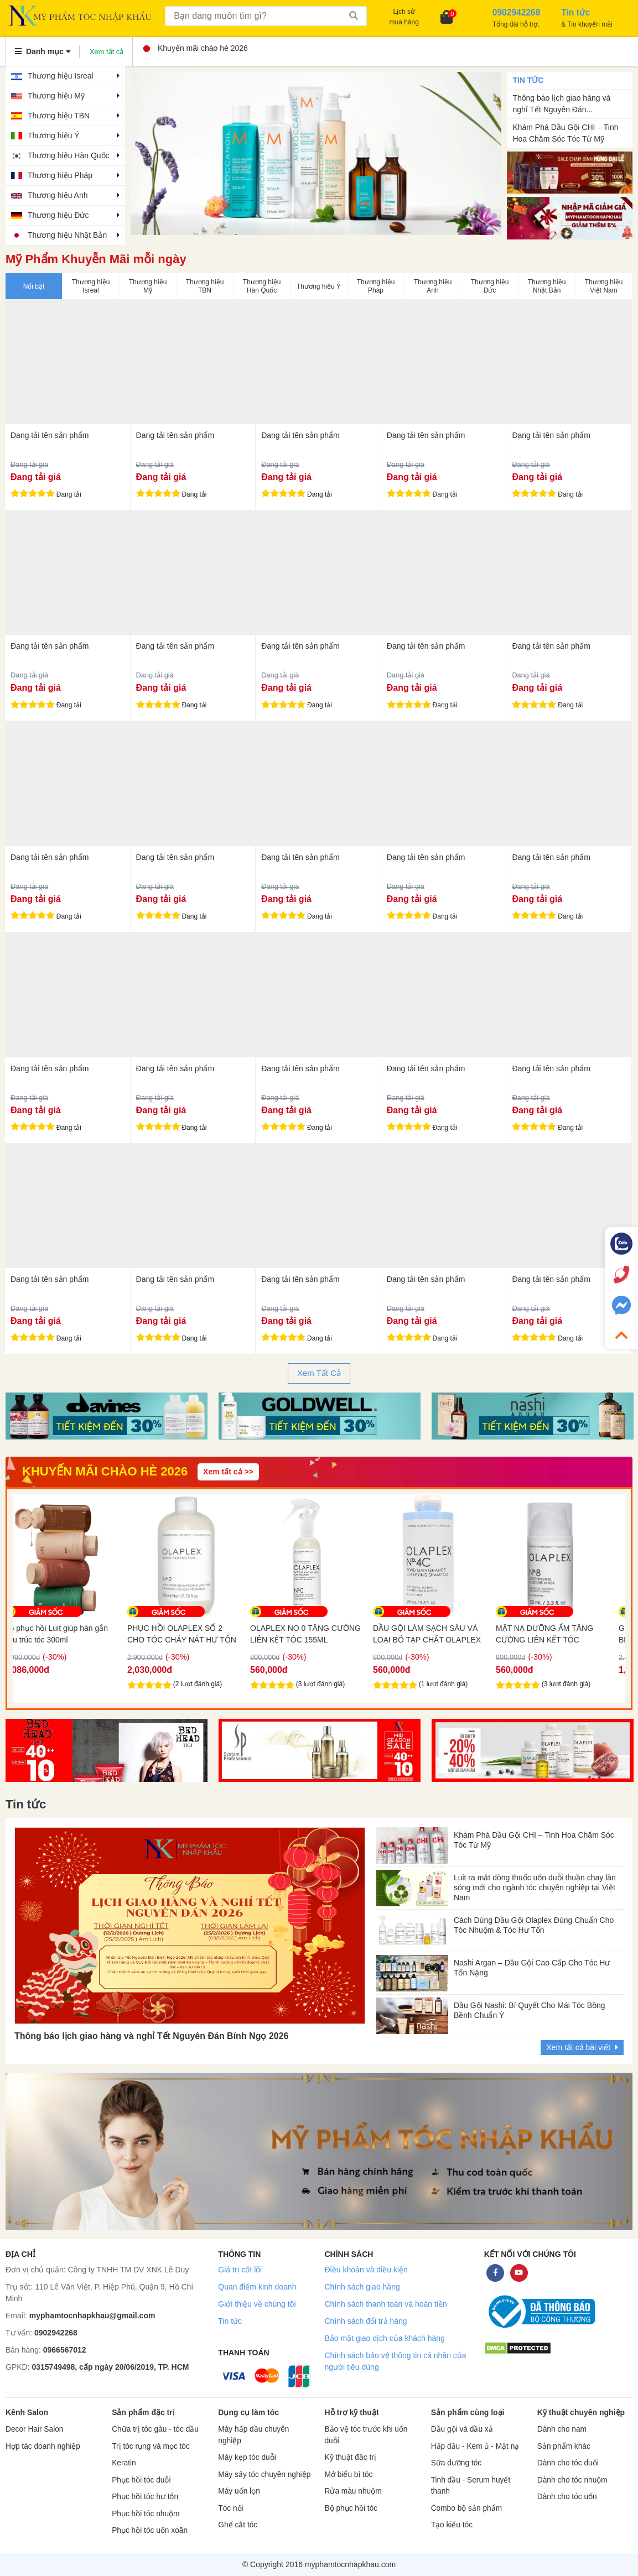 Image resolution: width=638 pixels, height=2576 pixels. What do you see at coordinates (228, 1471) in the screenshot?
I see `Xem tất cả >>` at bounding box center [228, 1471].